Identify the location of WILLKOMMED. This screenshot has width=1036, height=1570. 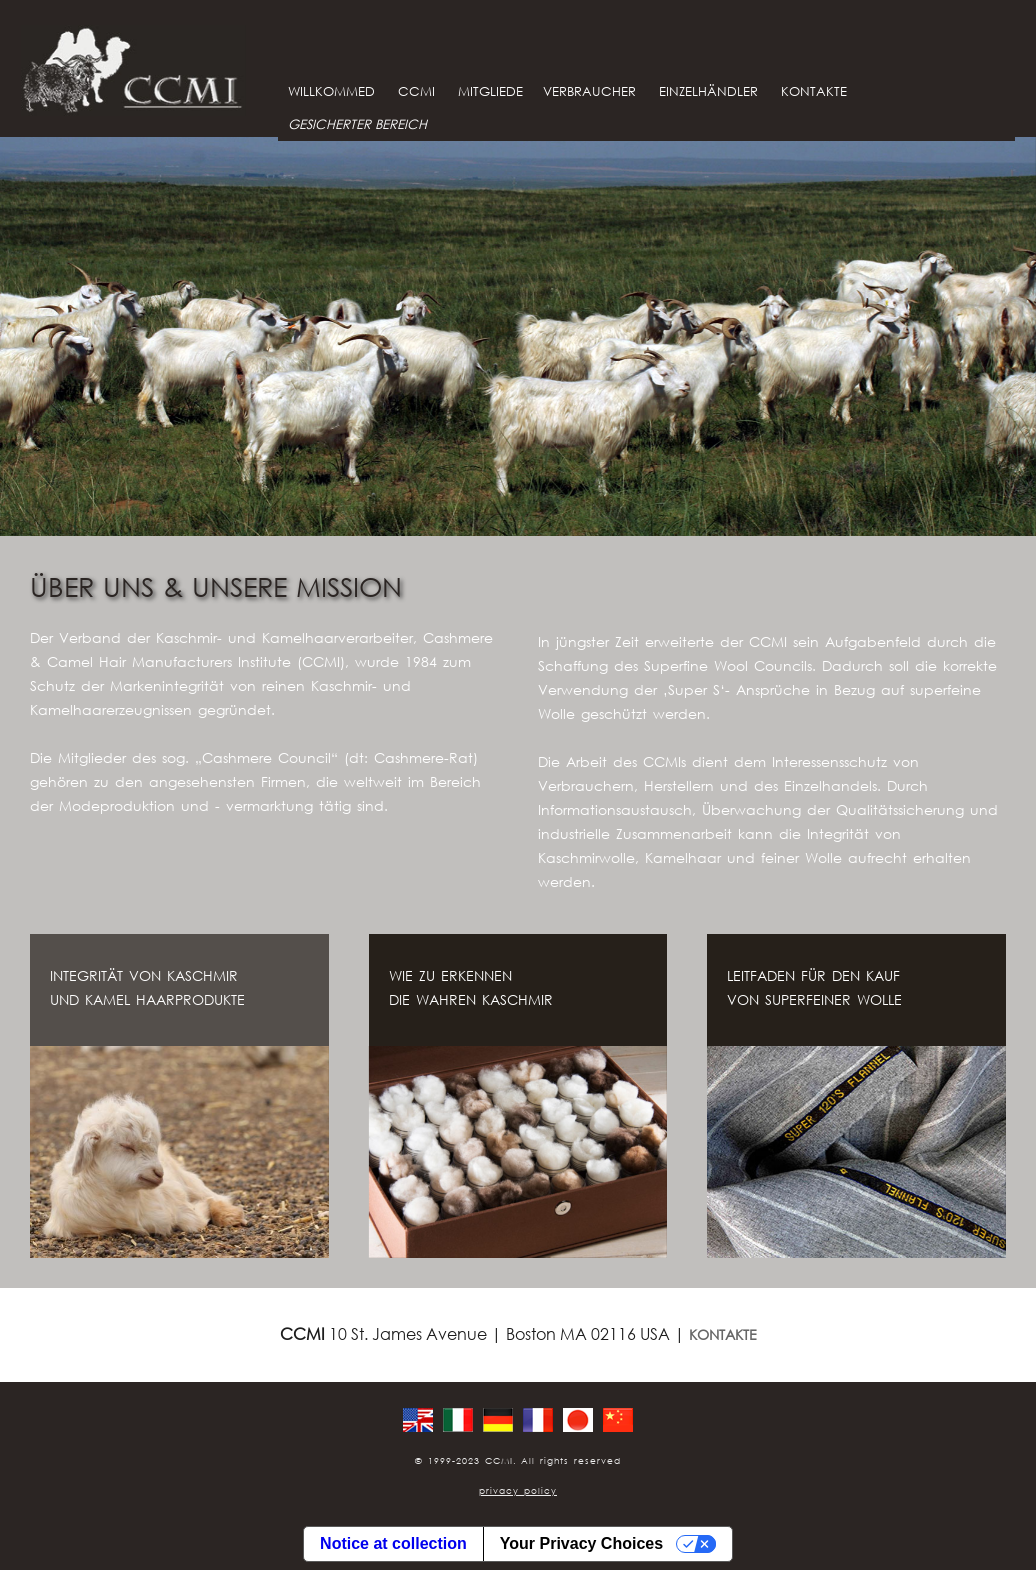
(331, 91).